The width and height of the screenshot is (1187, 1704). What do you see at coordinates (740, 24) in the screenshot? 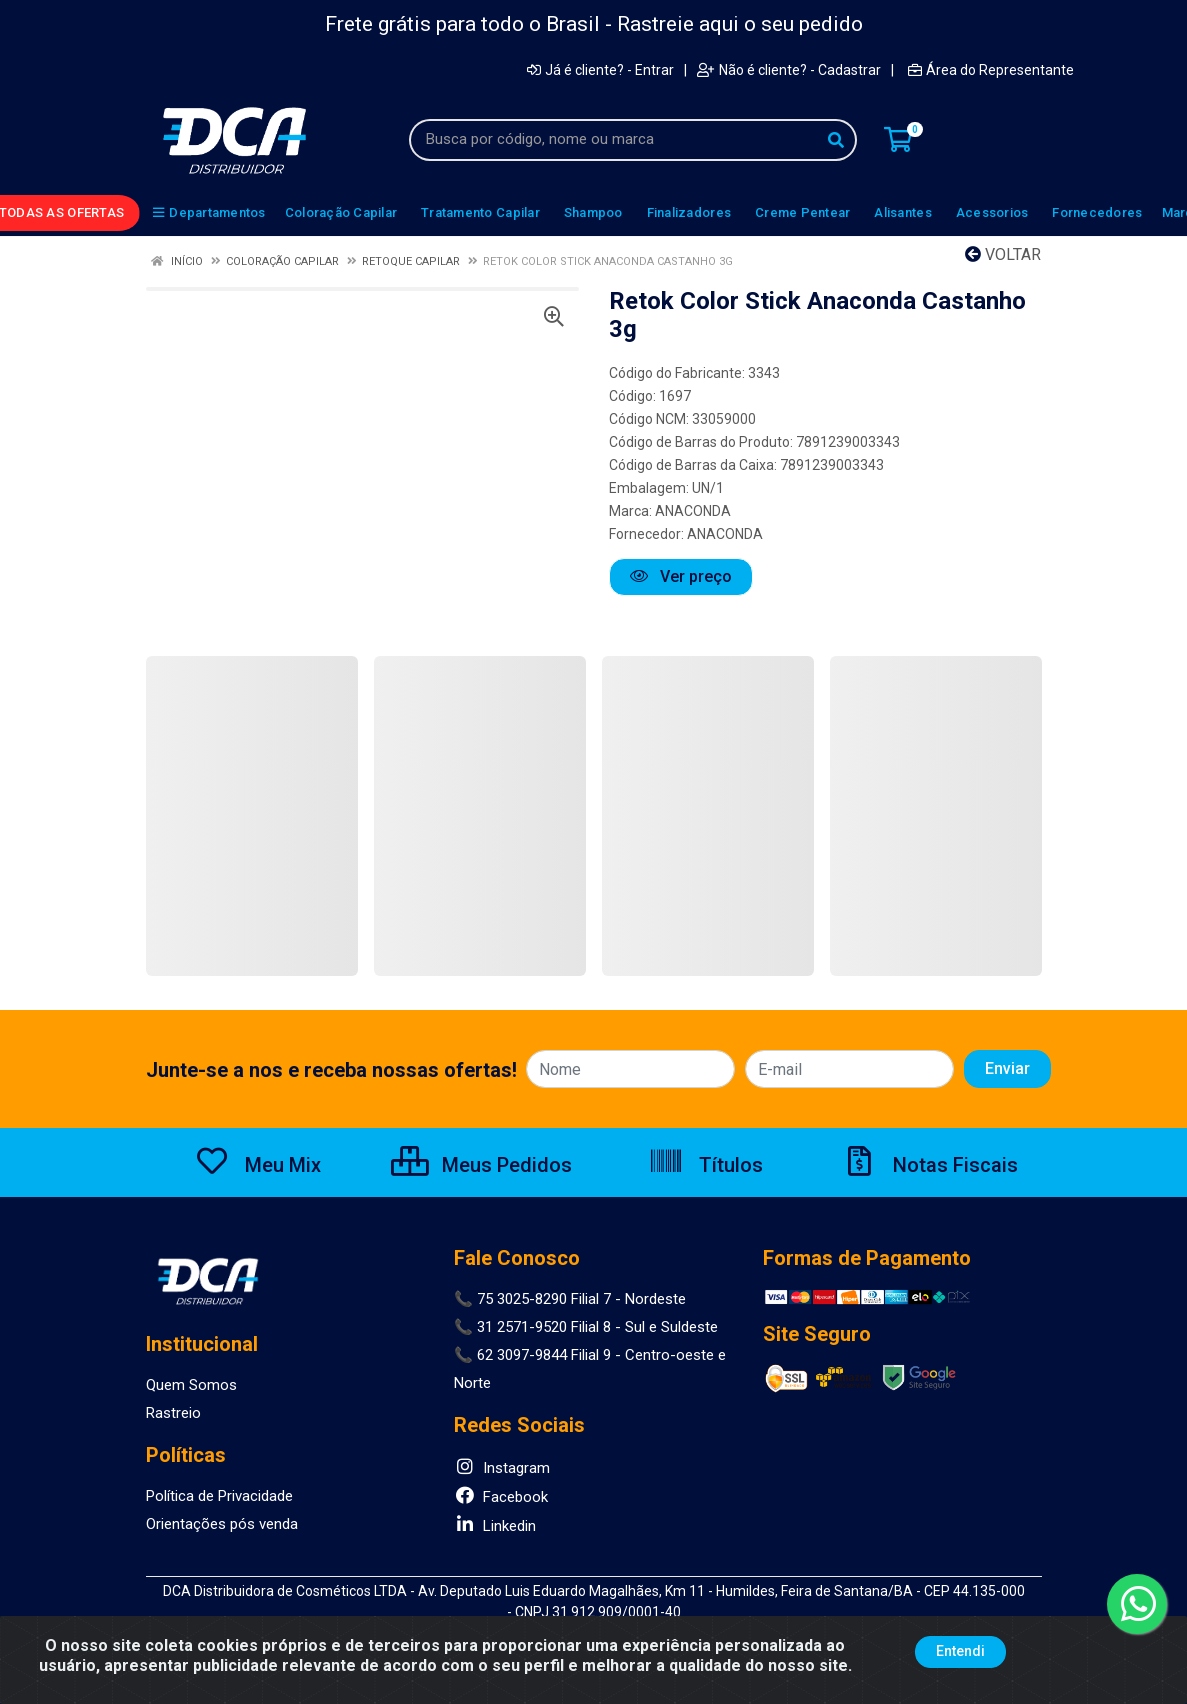
I see `Rastreie aqui o seu pedido` at bounding box center [740, 24].